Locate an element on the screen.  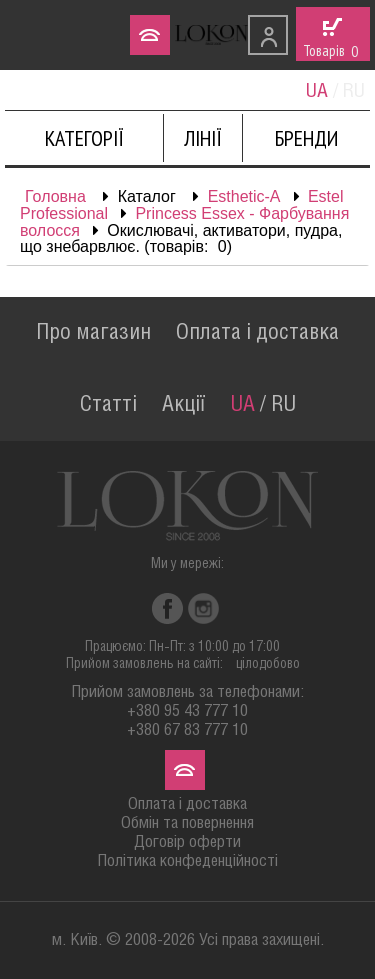
Про магазин is located at coordinates (93, 333).